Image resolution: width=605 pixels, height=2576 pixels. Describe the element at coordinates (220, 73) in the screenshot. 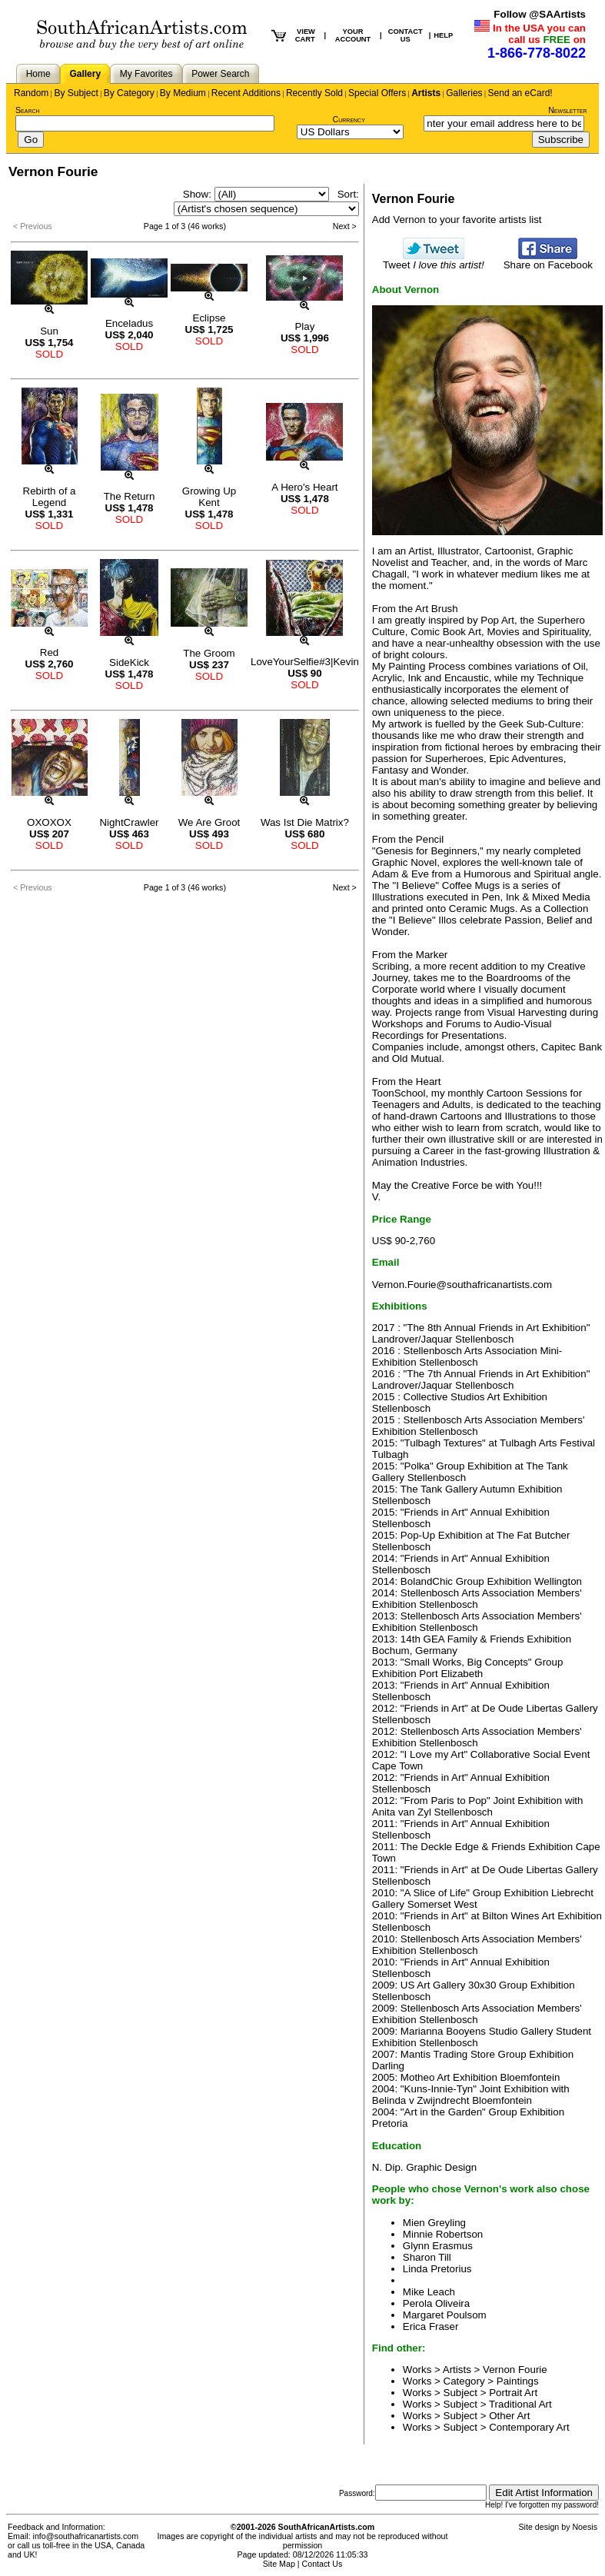

I see `Power Search` at that location.